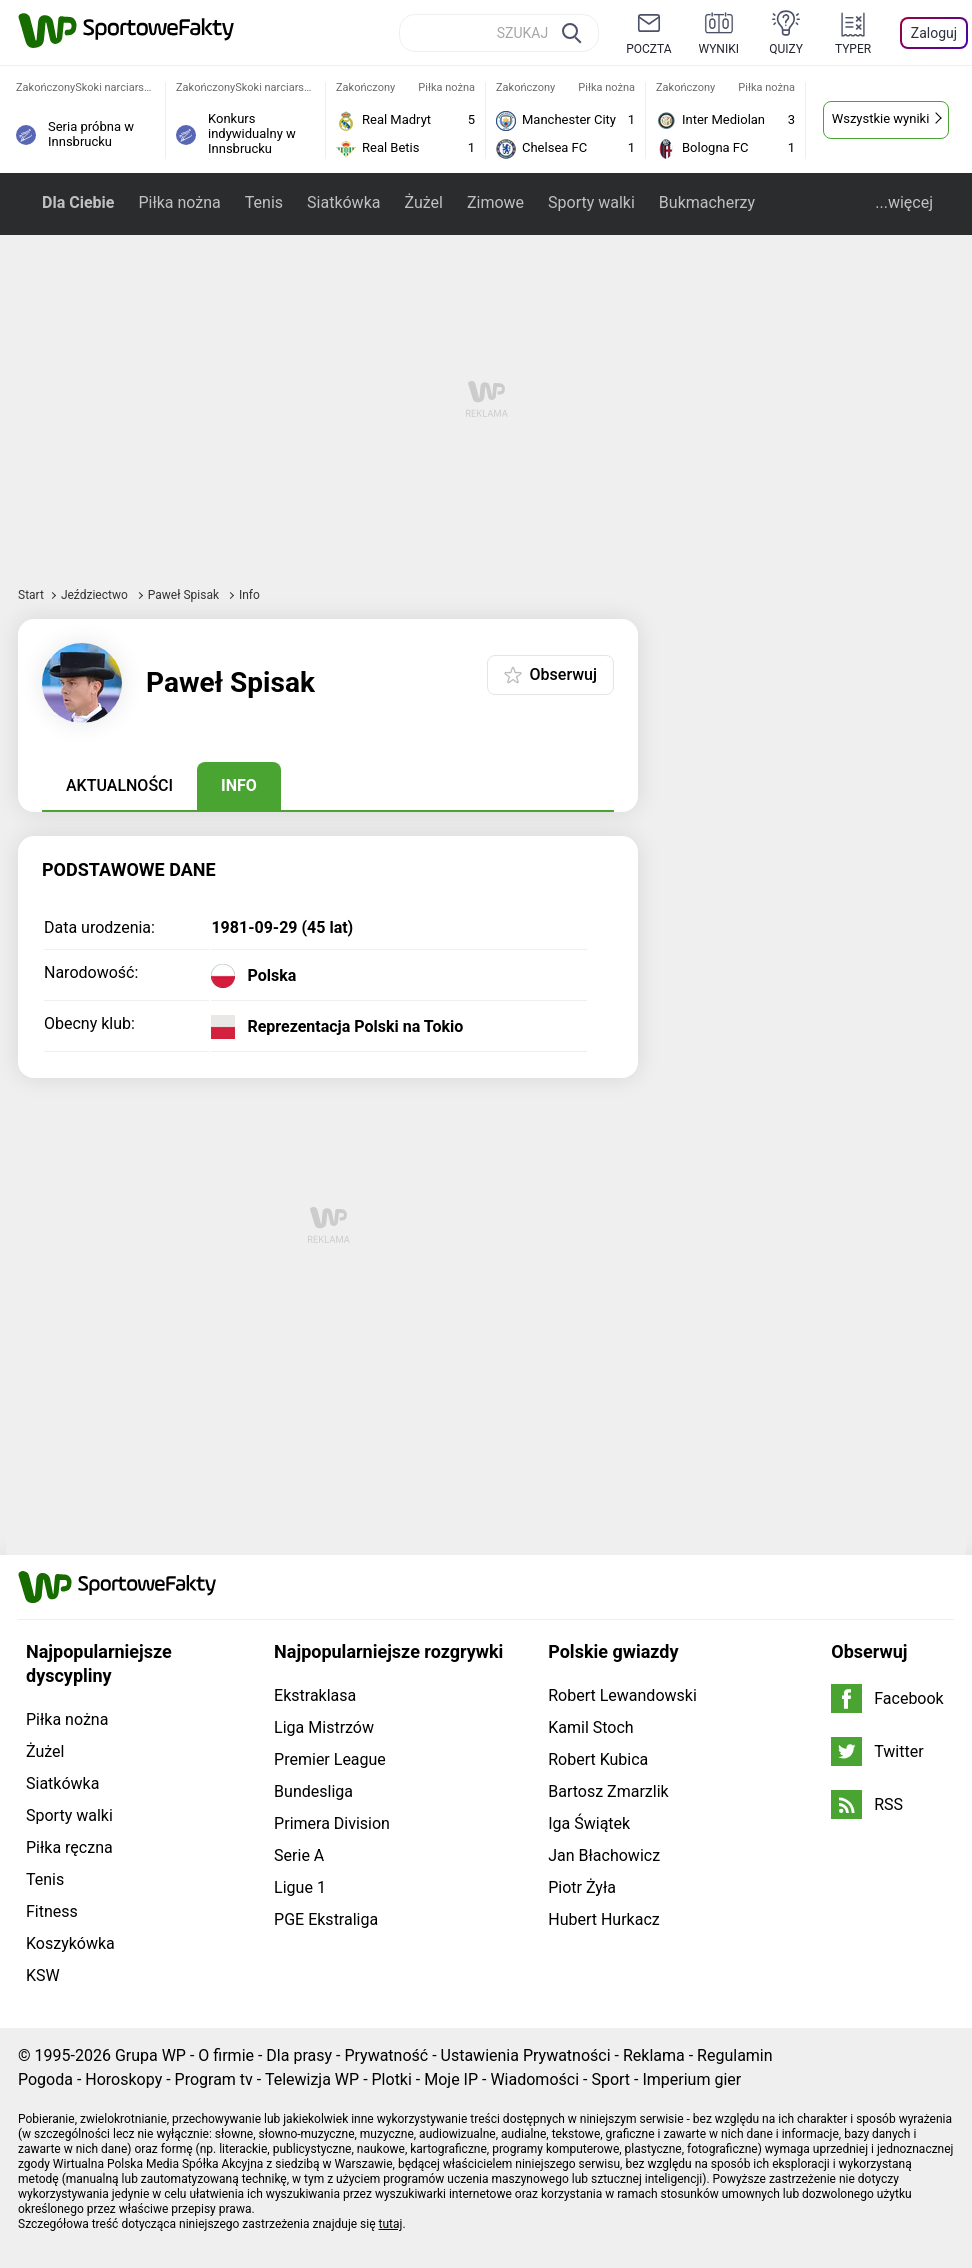 The width and height of the screenshot is (972, 2268). I want to click on Start, so click(31, 595).